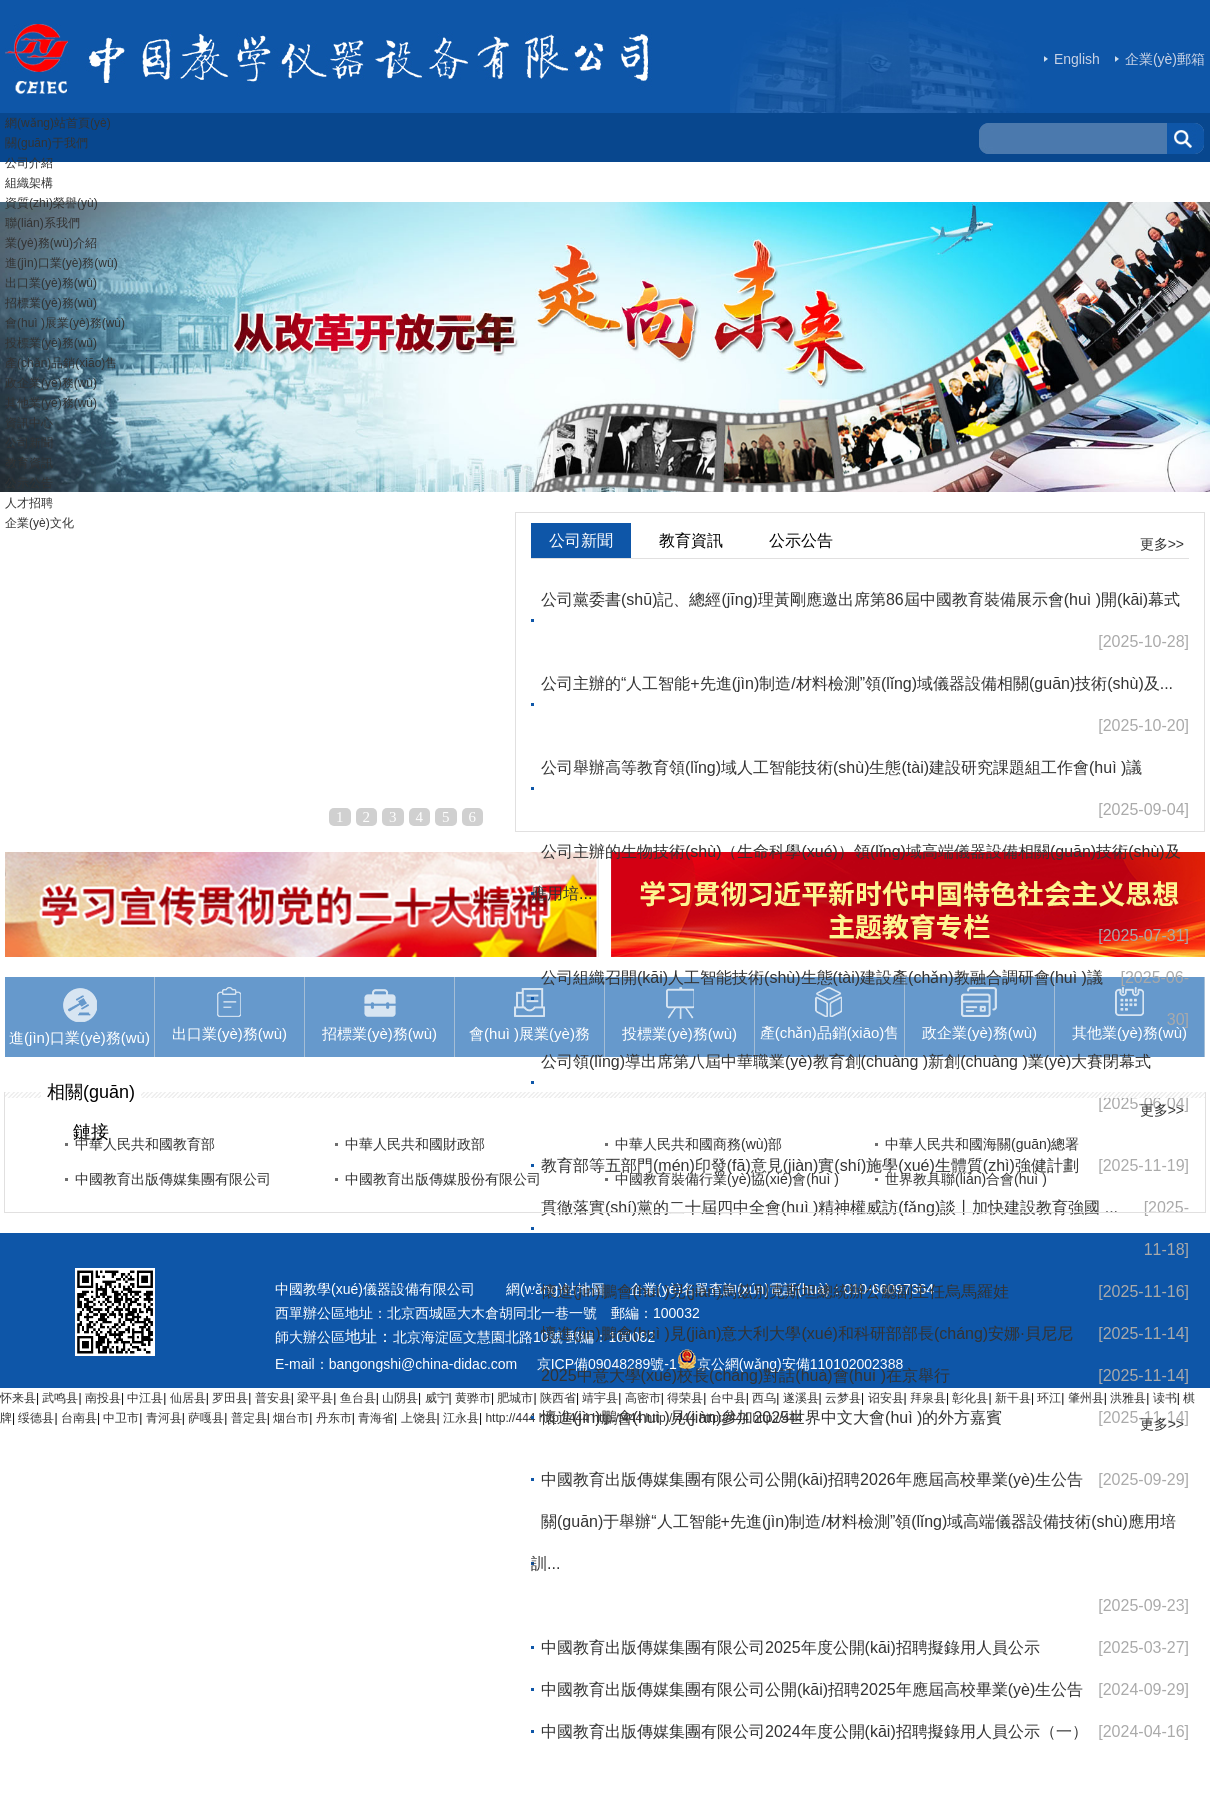 The height and width of the screenshot is (1813, 1210). I want to click on 绥德县, so click(36, 1418).